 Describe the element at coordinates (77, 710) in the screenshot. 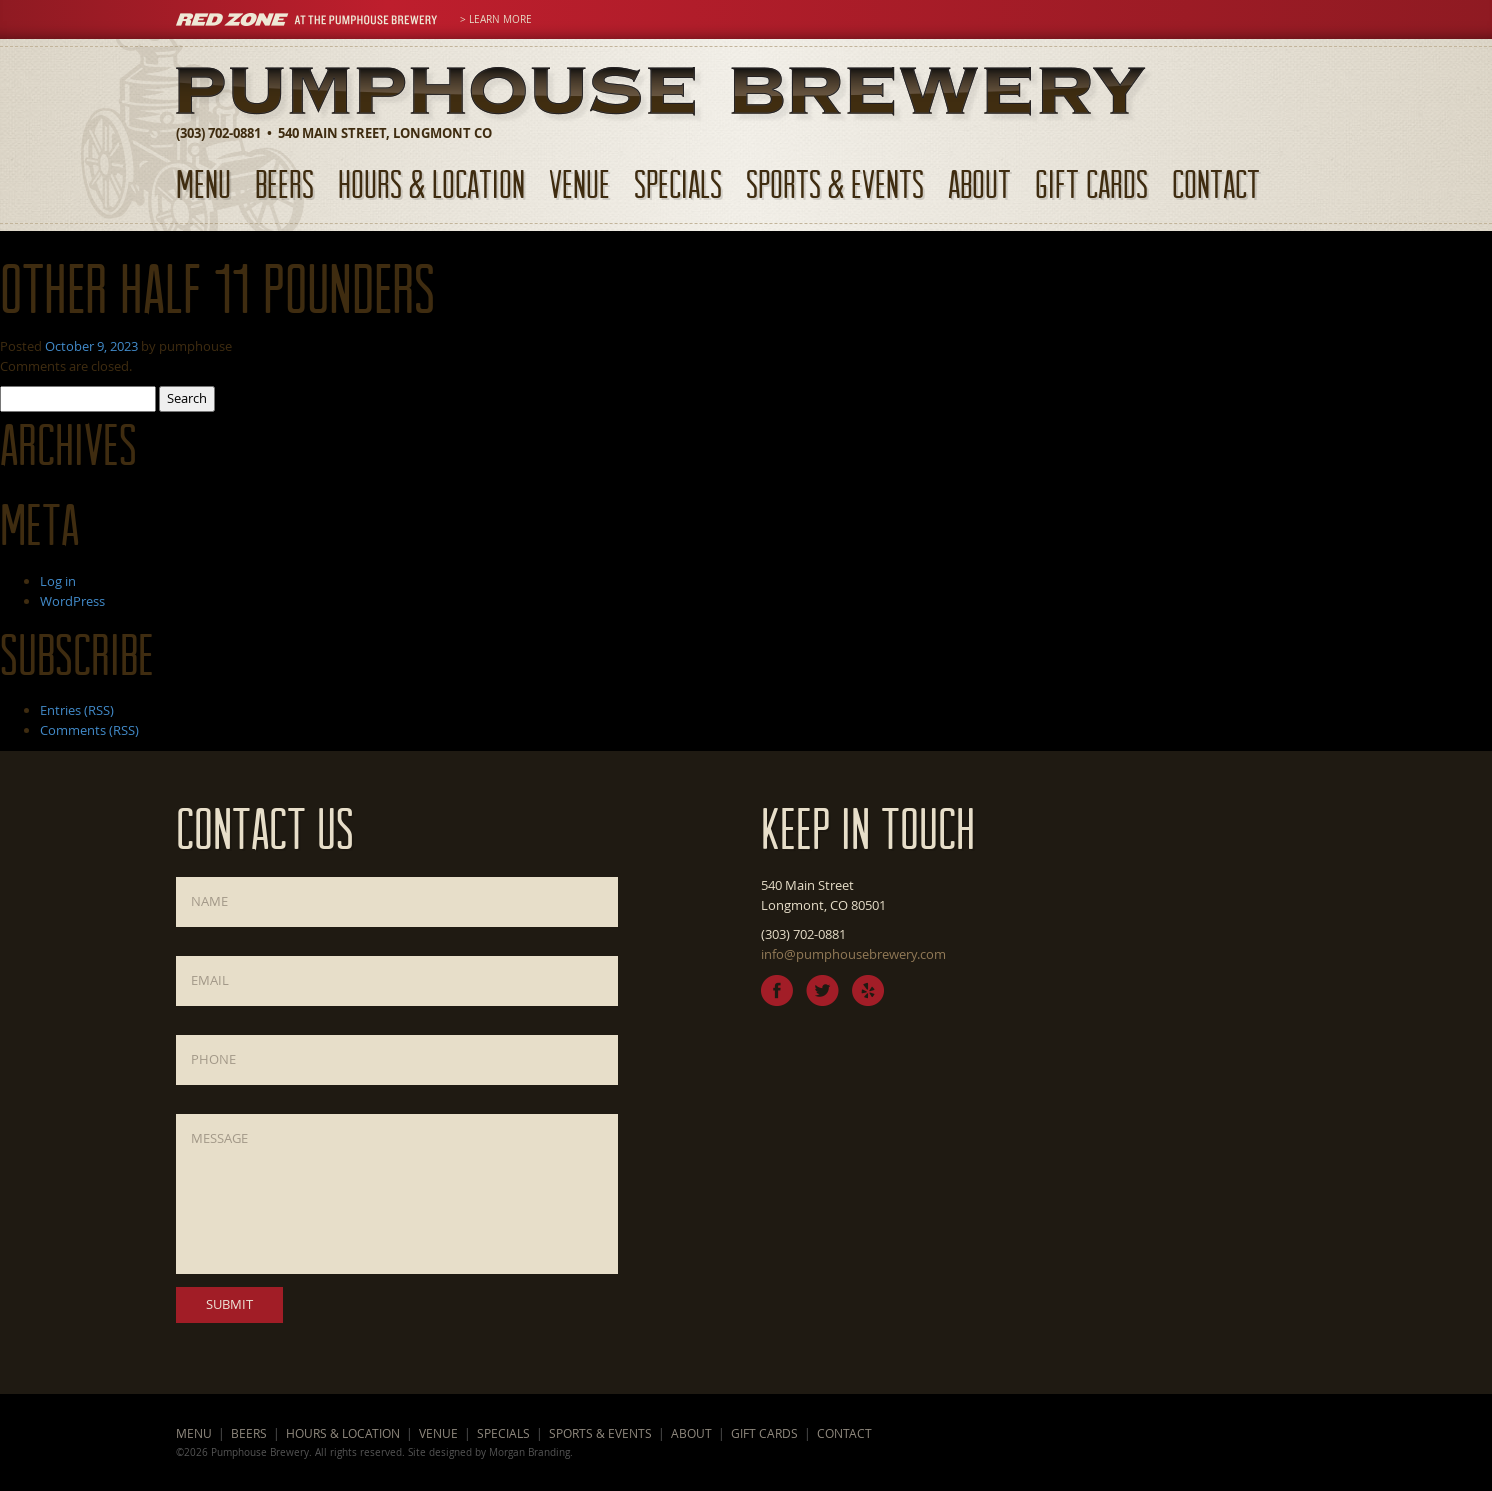

I see `Entries (RSS)` at that location.